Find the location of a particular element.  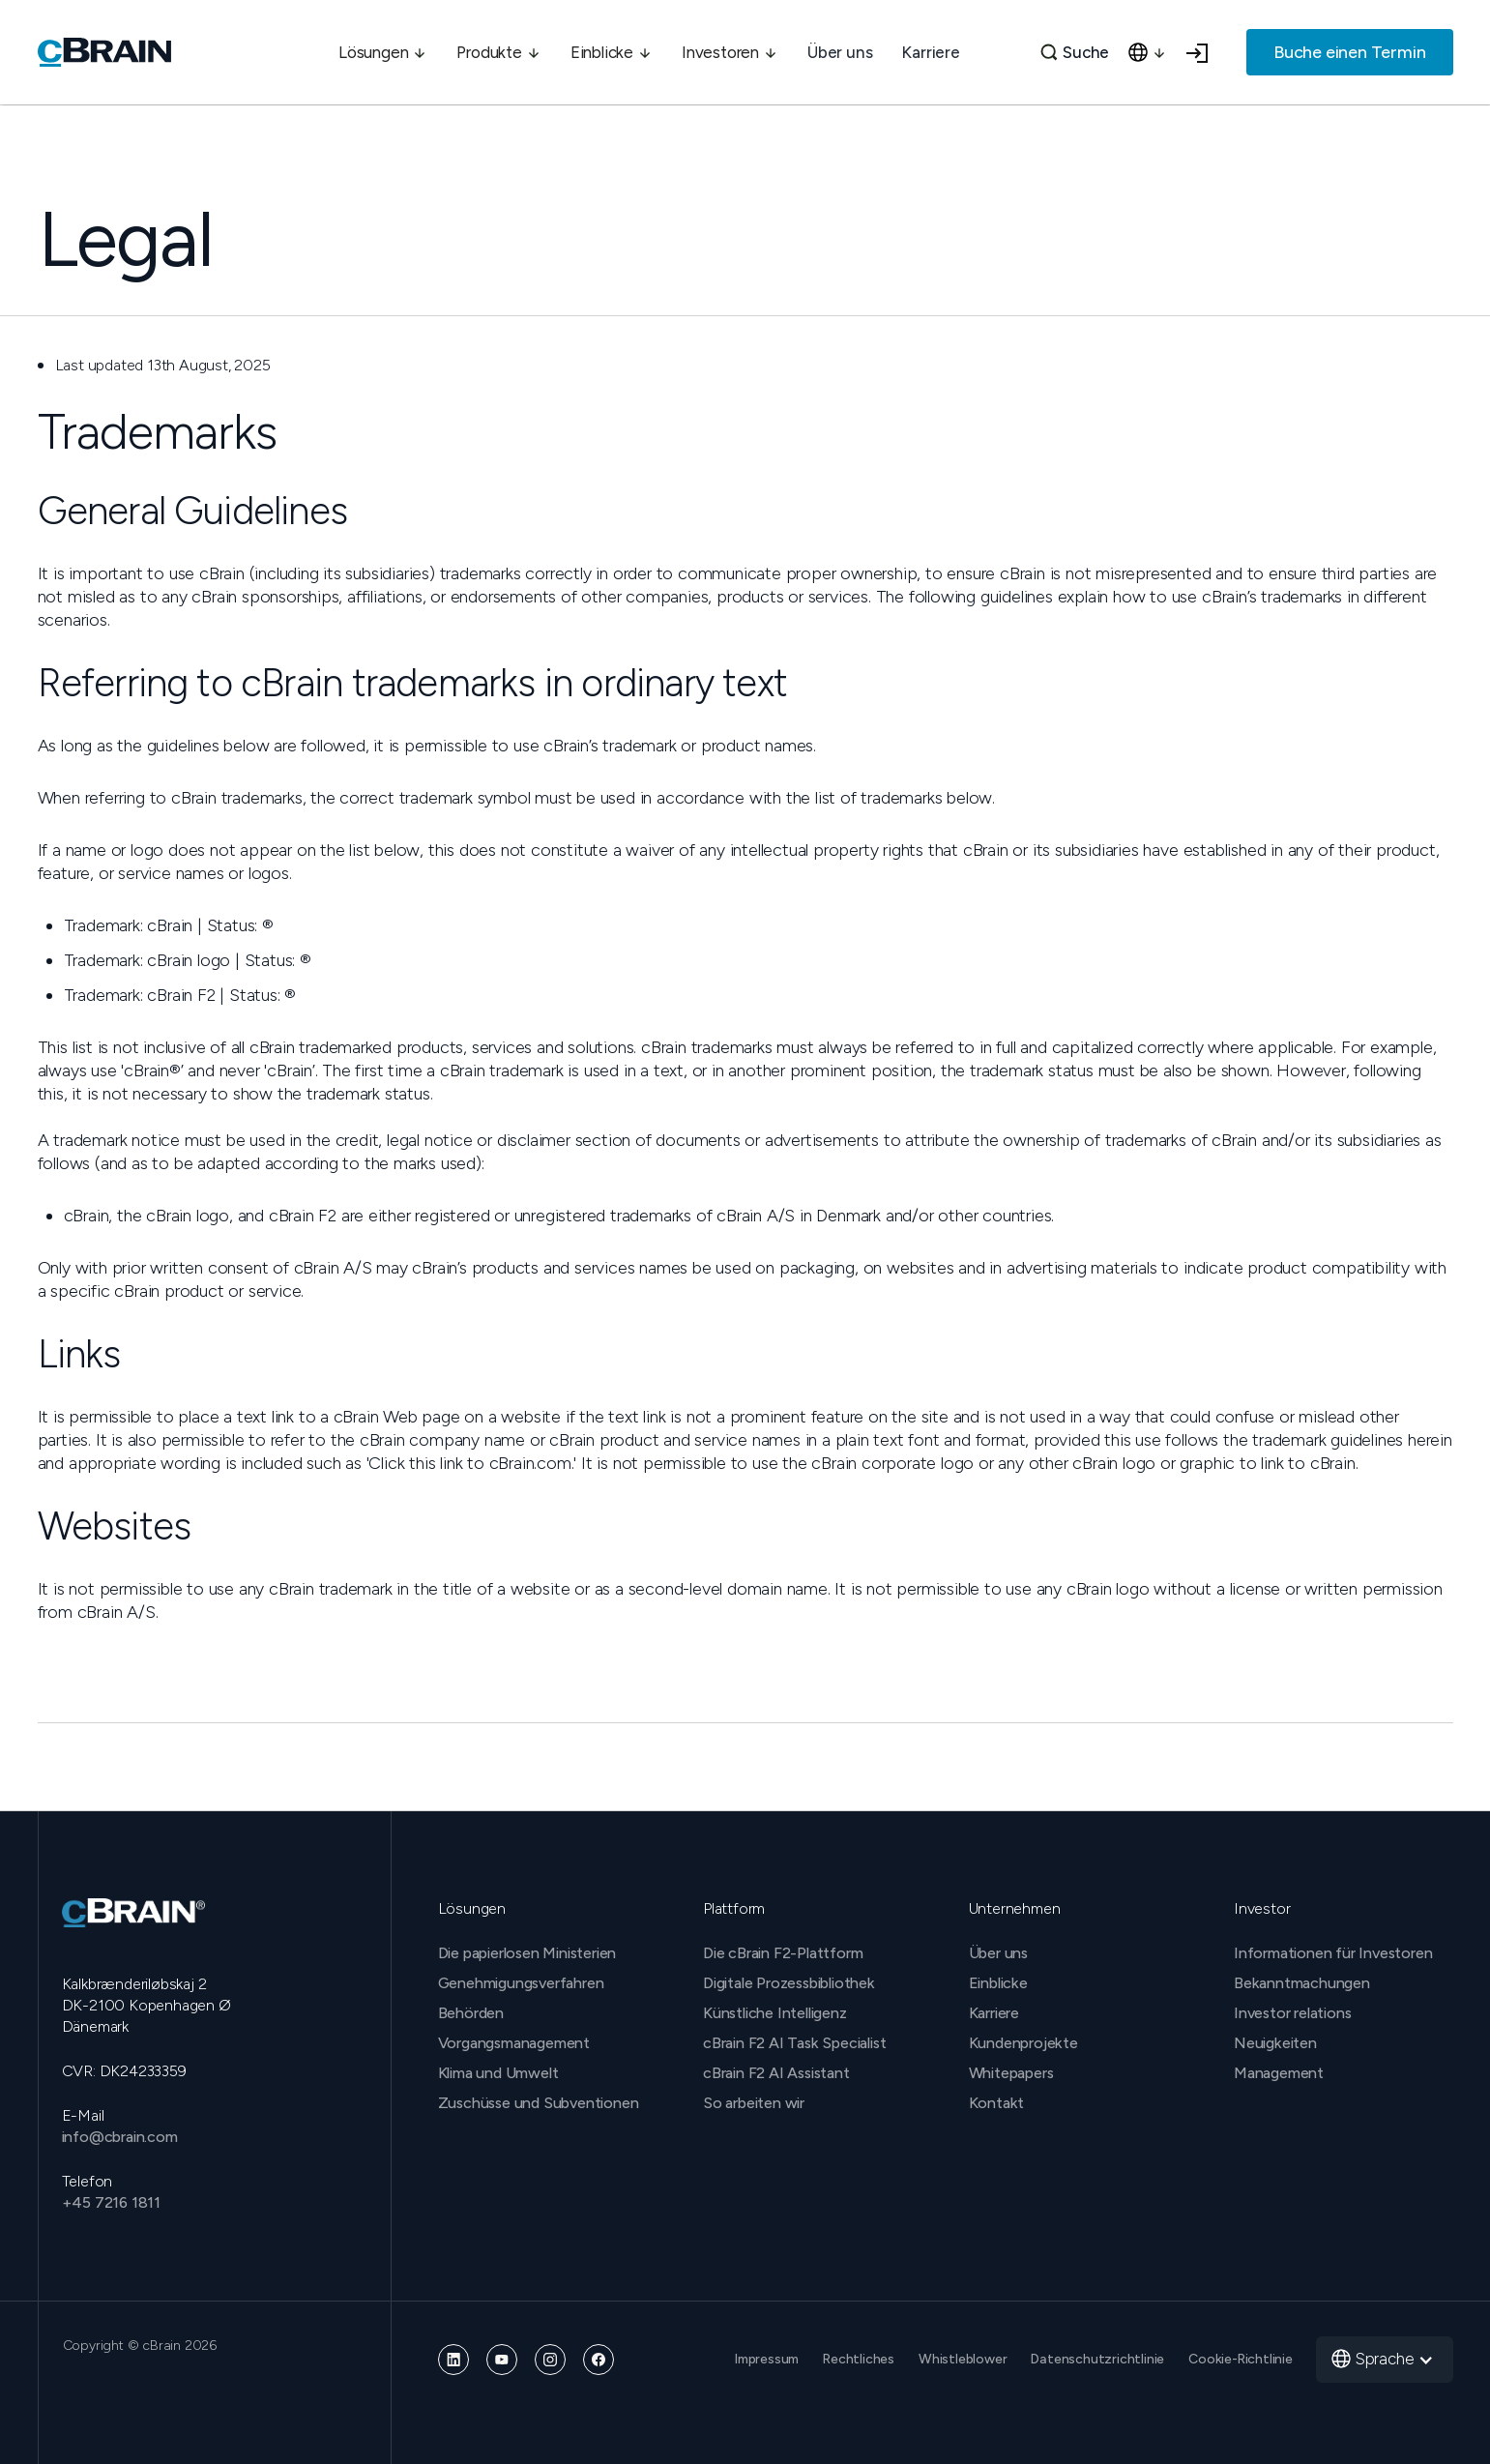

Die cBrain F2-Plattform is located at coordinates (782, 1953).